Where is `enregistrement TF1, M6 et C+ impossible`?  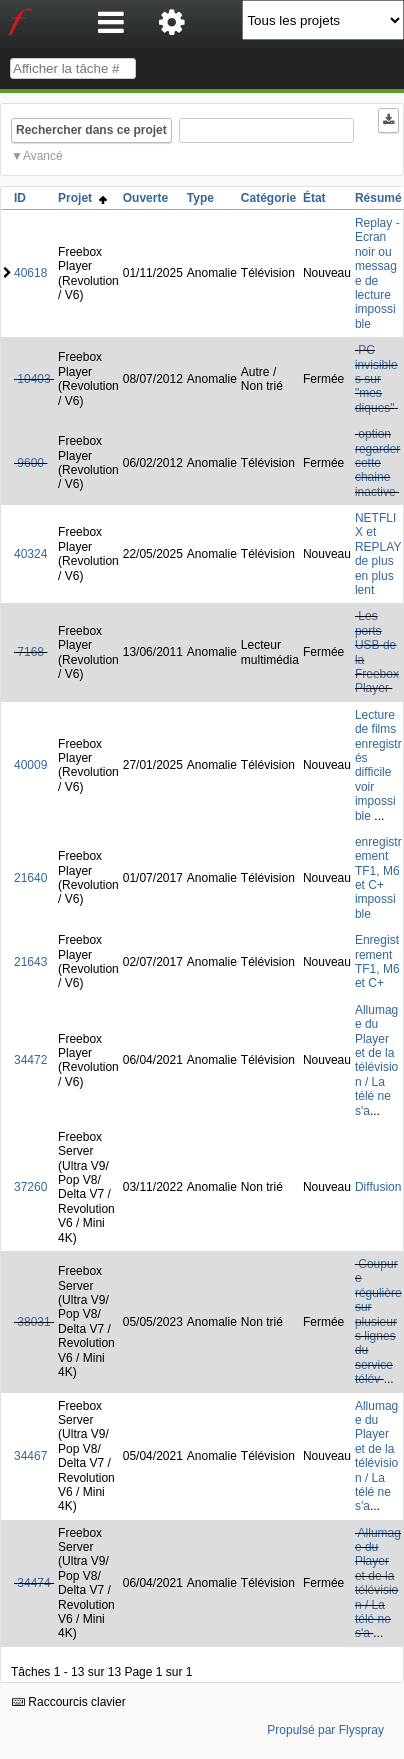
enregistrement TF1, M6 et C+ impossible is located at coordinates (378, 878).